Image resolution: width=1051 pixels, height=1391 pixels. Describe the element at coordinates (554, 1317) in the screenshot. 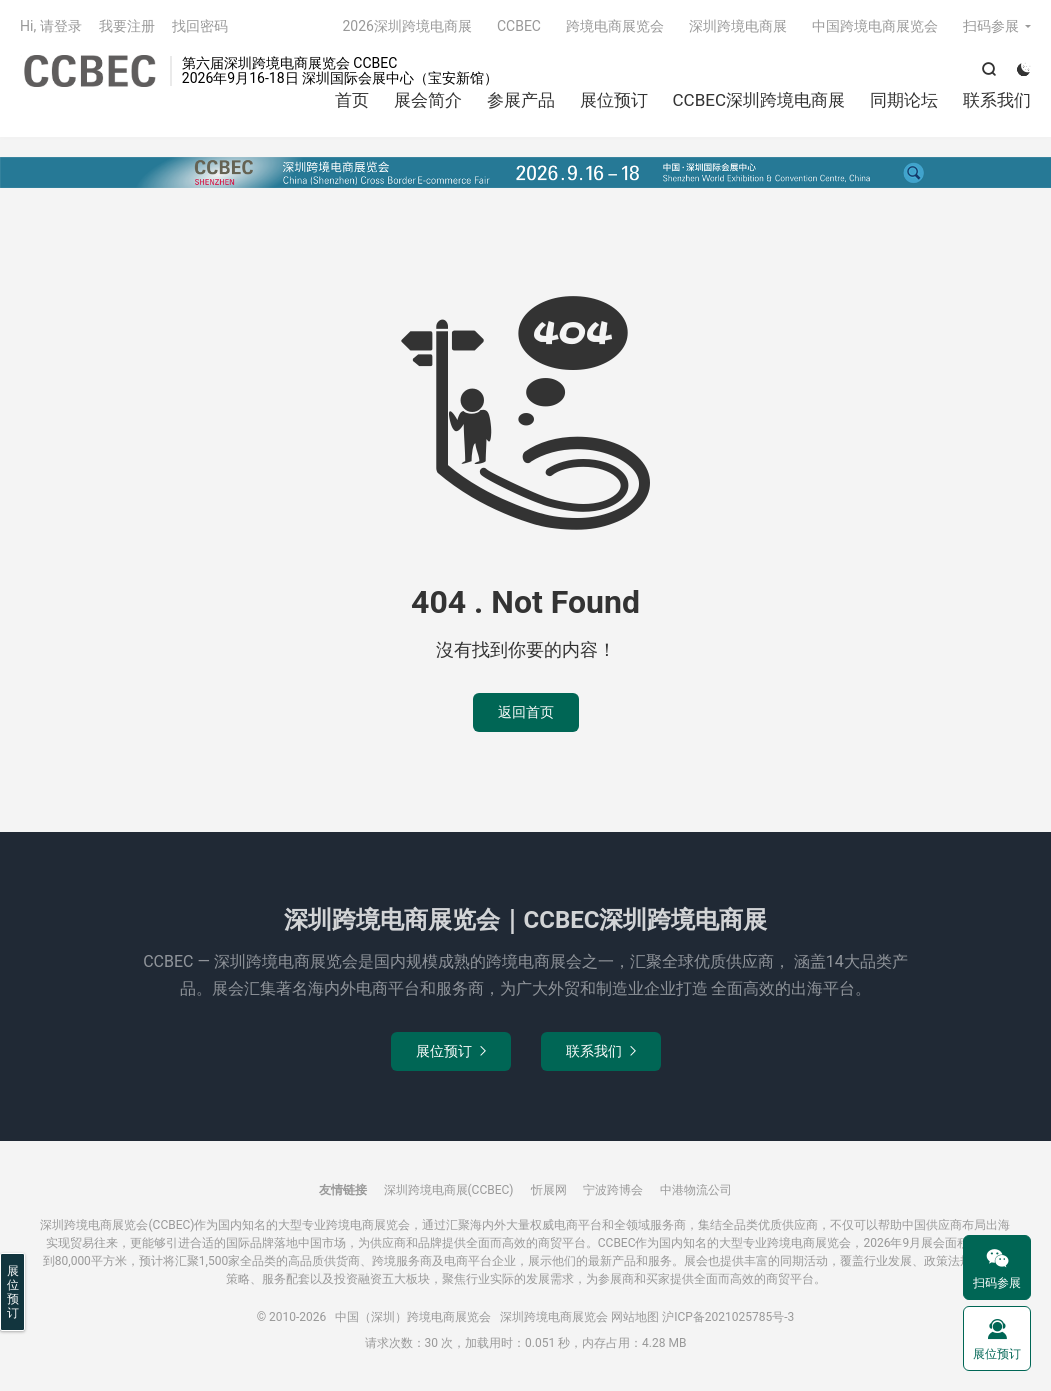

I see `深圳跨境电商展览会` at that location.